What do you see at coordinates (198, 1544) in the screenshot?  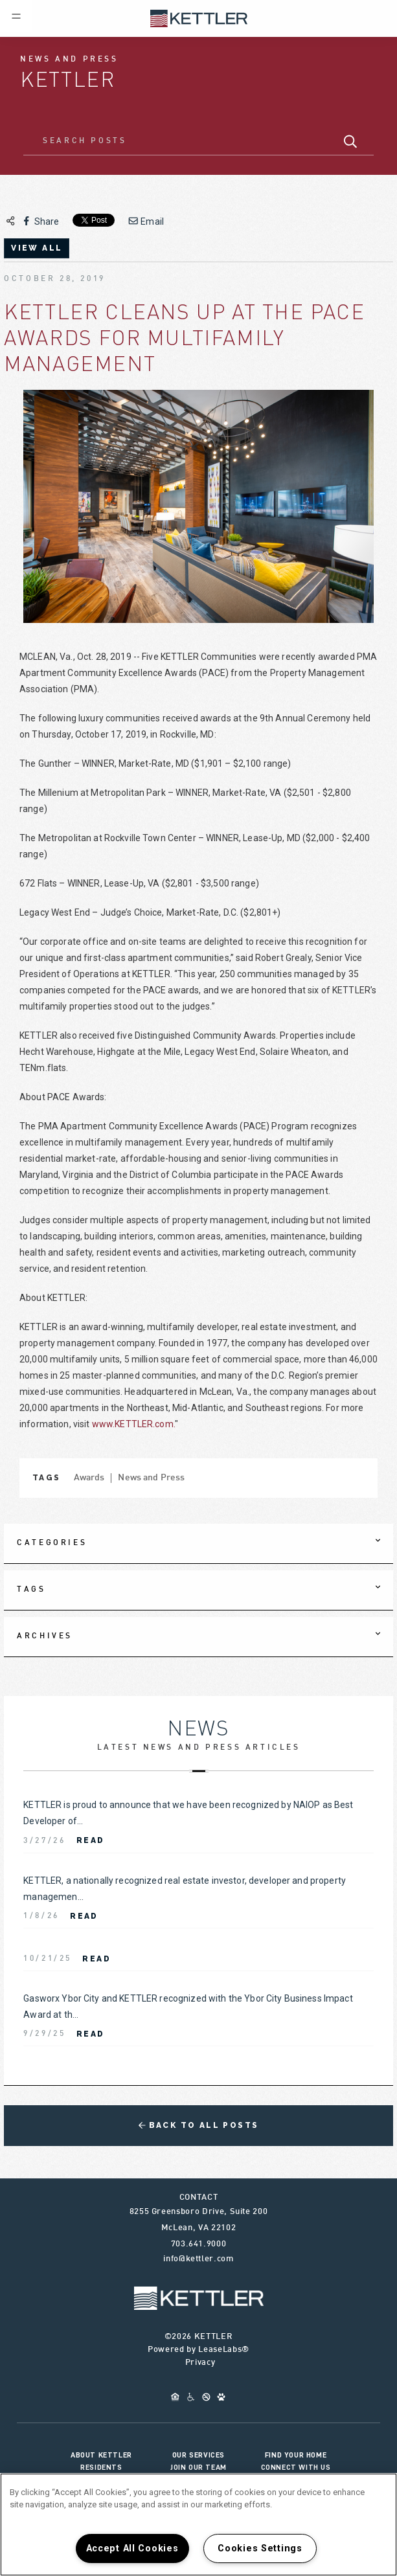 I see `[tab]` at bounding box center [198, 1544].